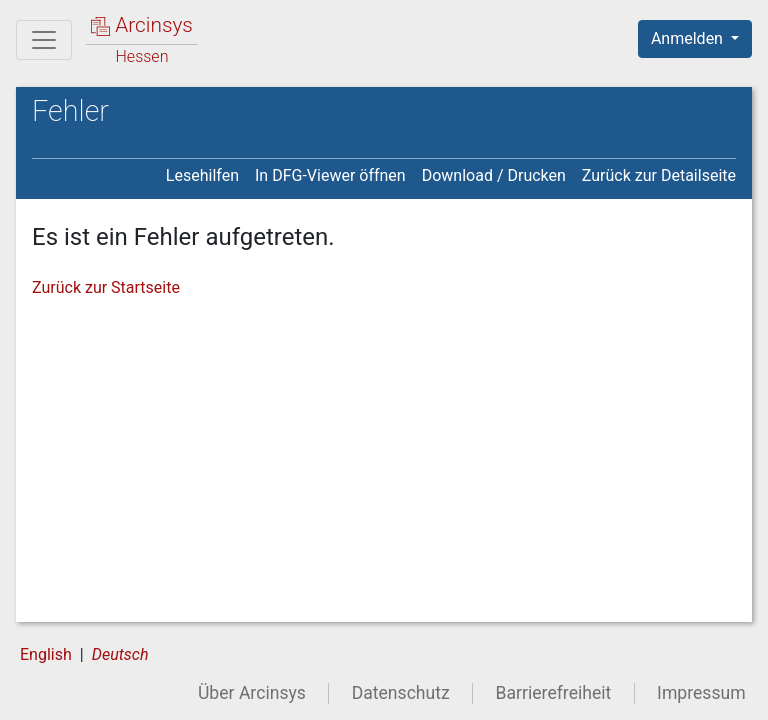 The height and width of the screenshot is (720, 768). What do you see at coordinates (252, 693) in the screenshot?
I see `Über Arcinsys` at bounding box center [252, 693].